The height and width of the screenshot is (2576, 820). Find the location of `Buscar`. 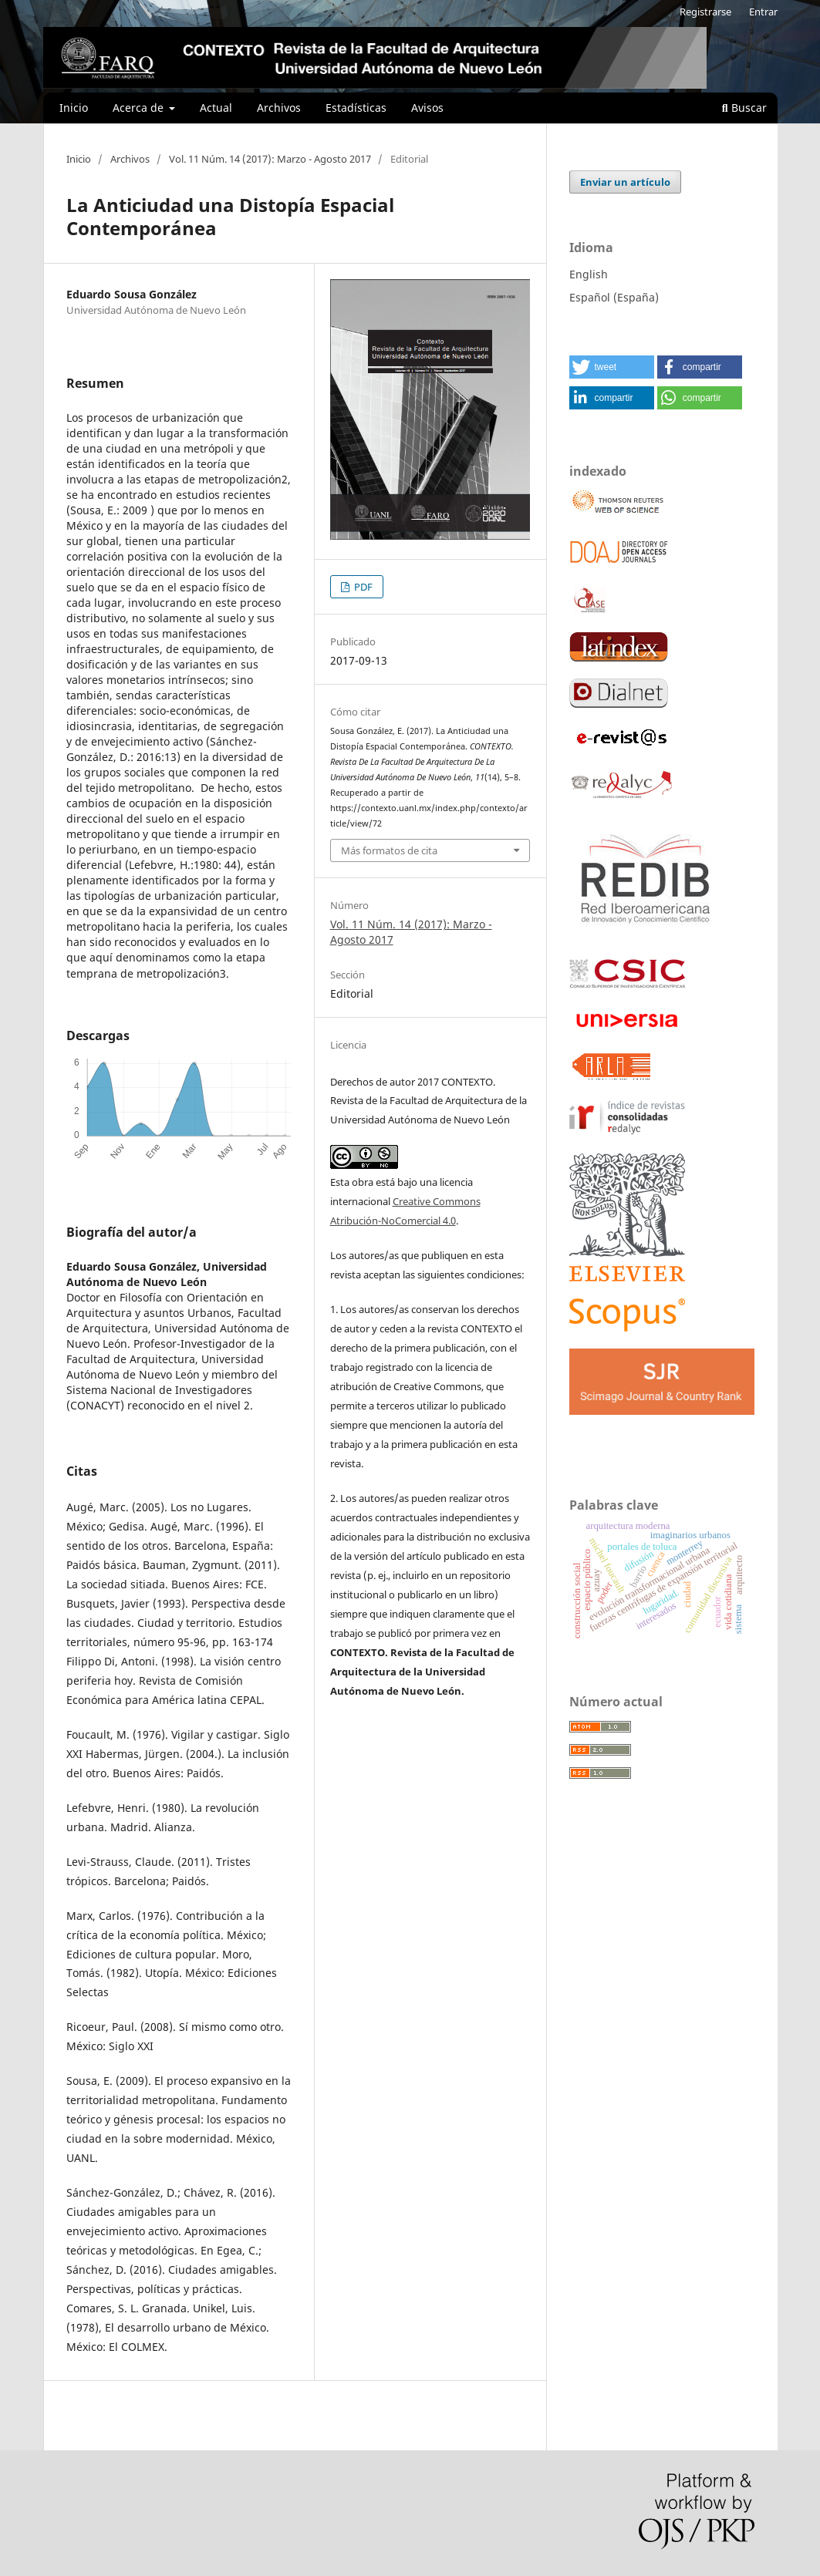

Buscar is located at coordinates (744, 107).